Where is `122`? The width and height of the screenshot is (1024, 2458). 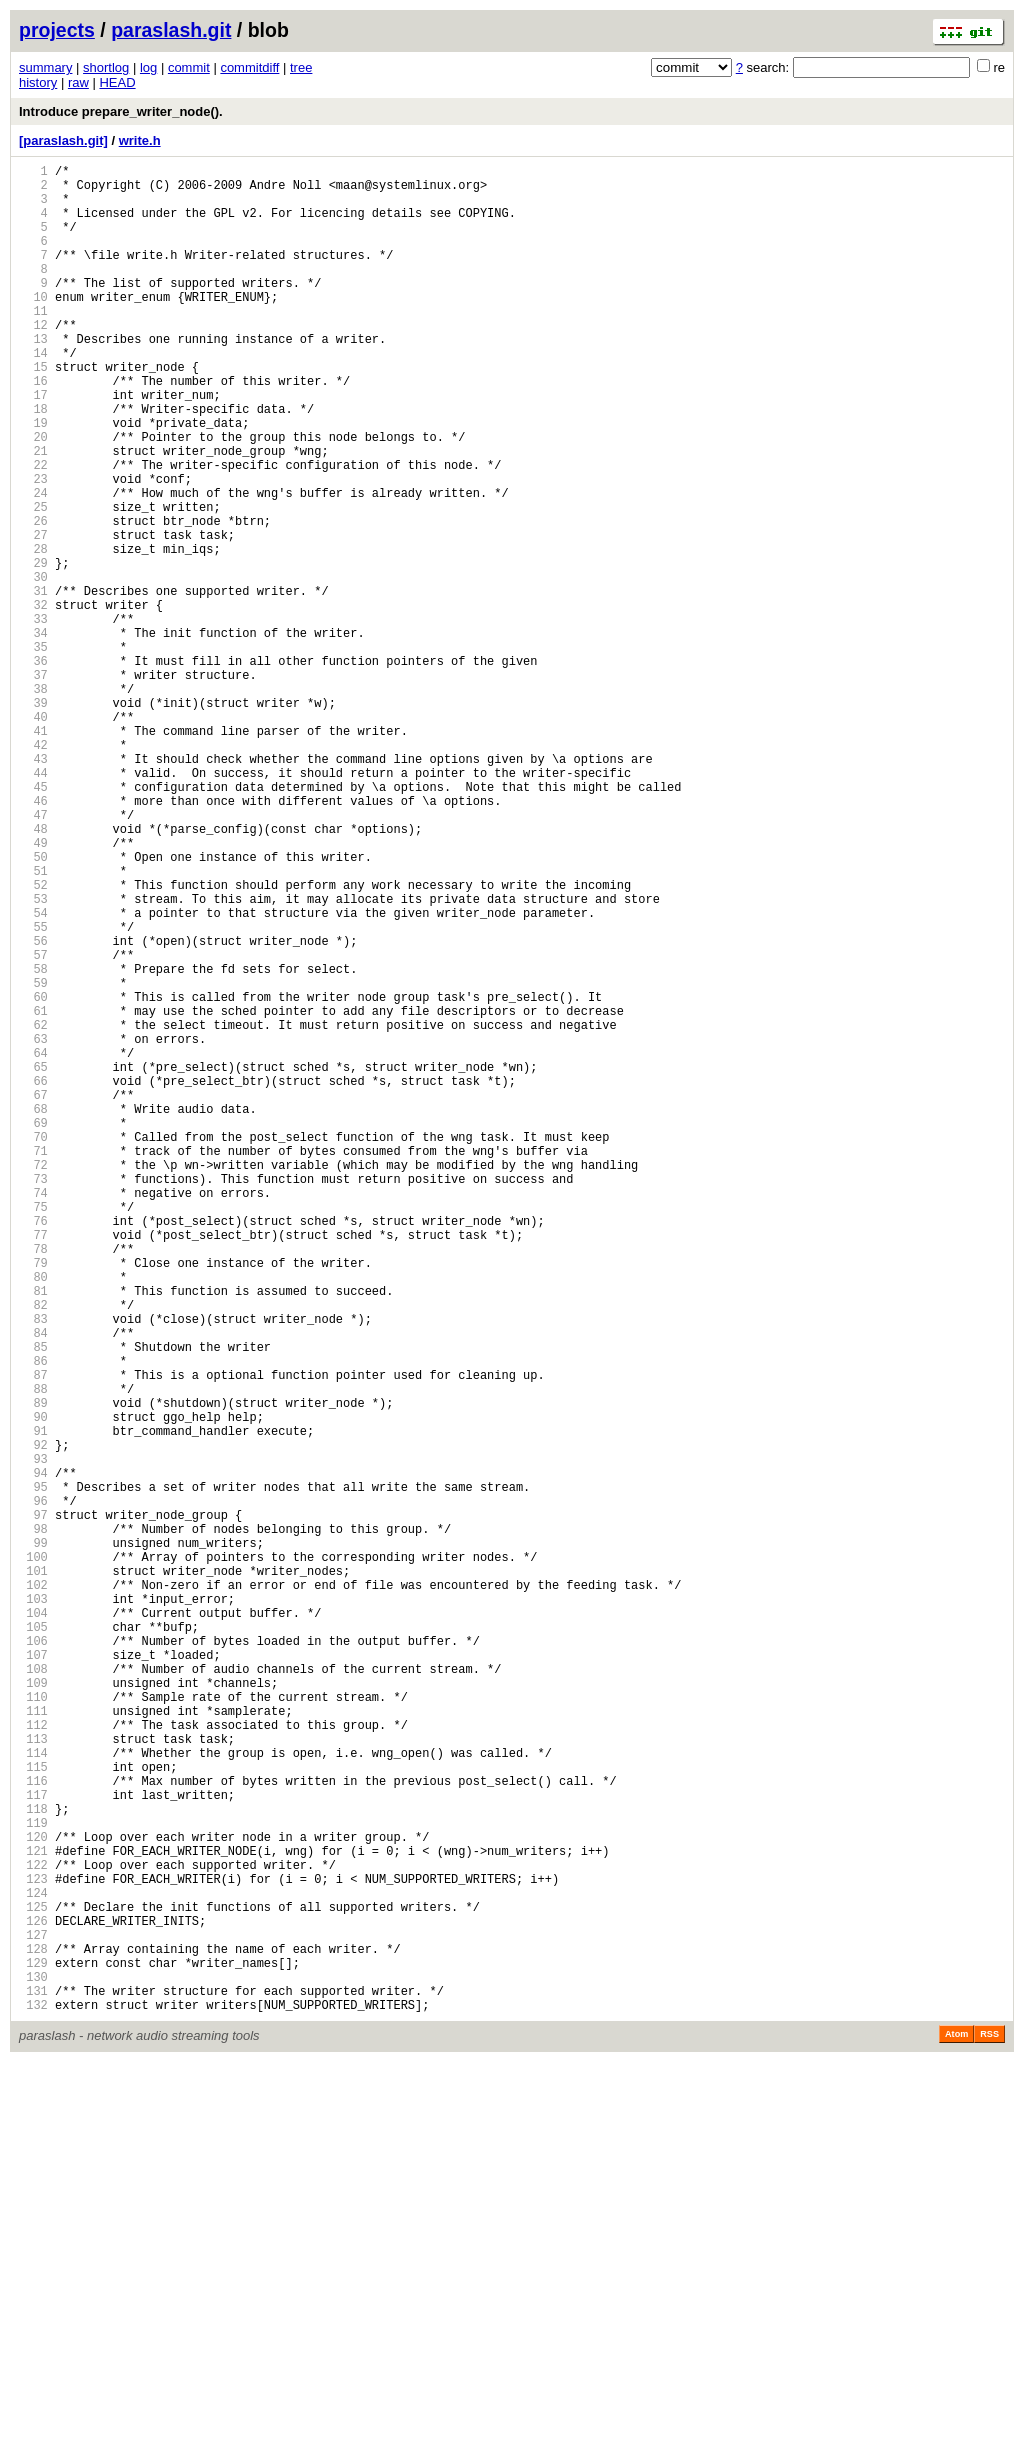
122 is located at coordinates (33, 2230).